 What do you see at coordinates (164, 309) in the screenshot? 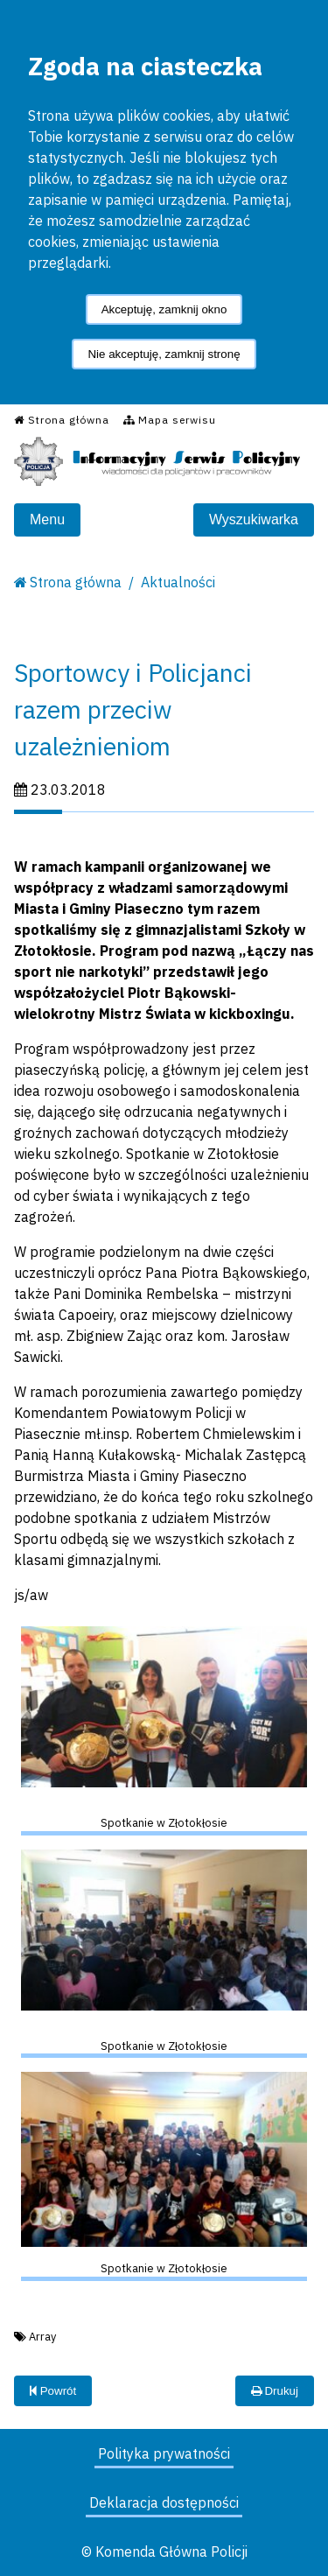
I see `Akceptuję, zamknij okno` at bounding box center [164, 309].